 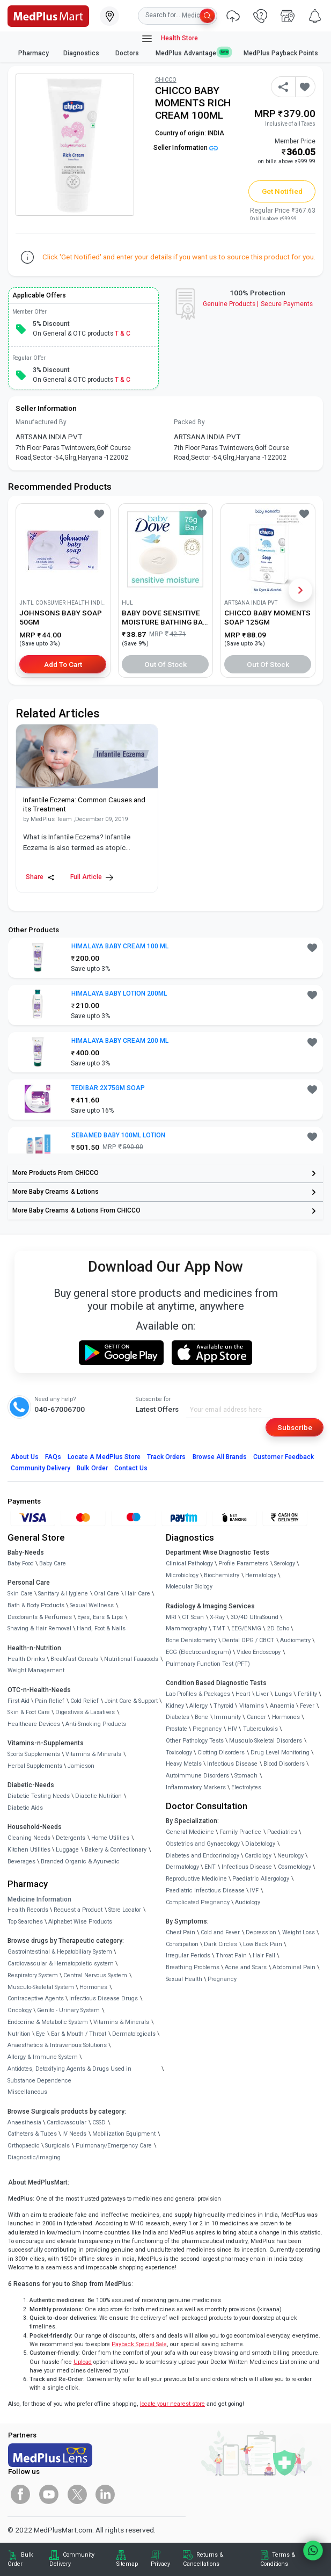 What do you see at coordinates (294, 1427) in the screenshot?
I see `Subscribe` at bounding box center [294, 1427].